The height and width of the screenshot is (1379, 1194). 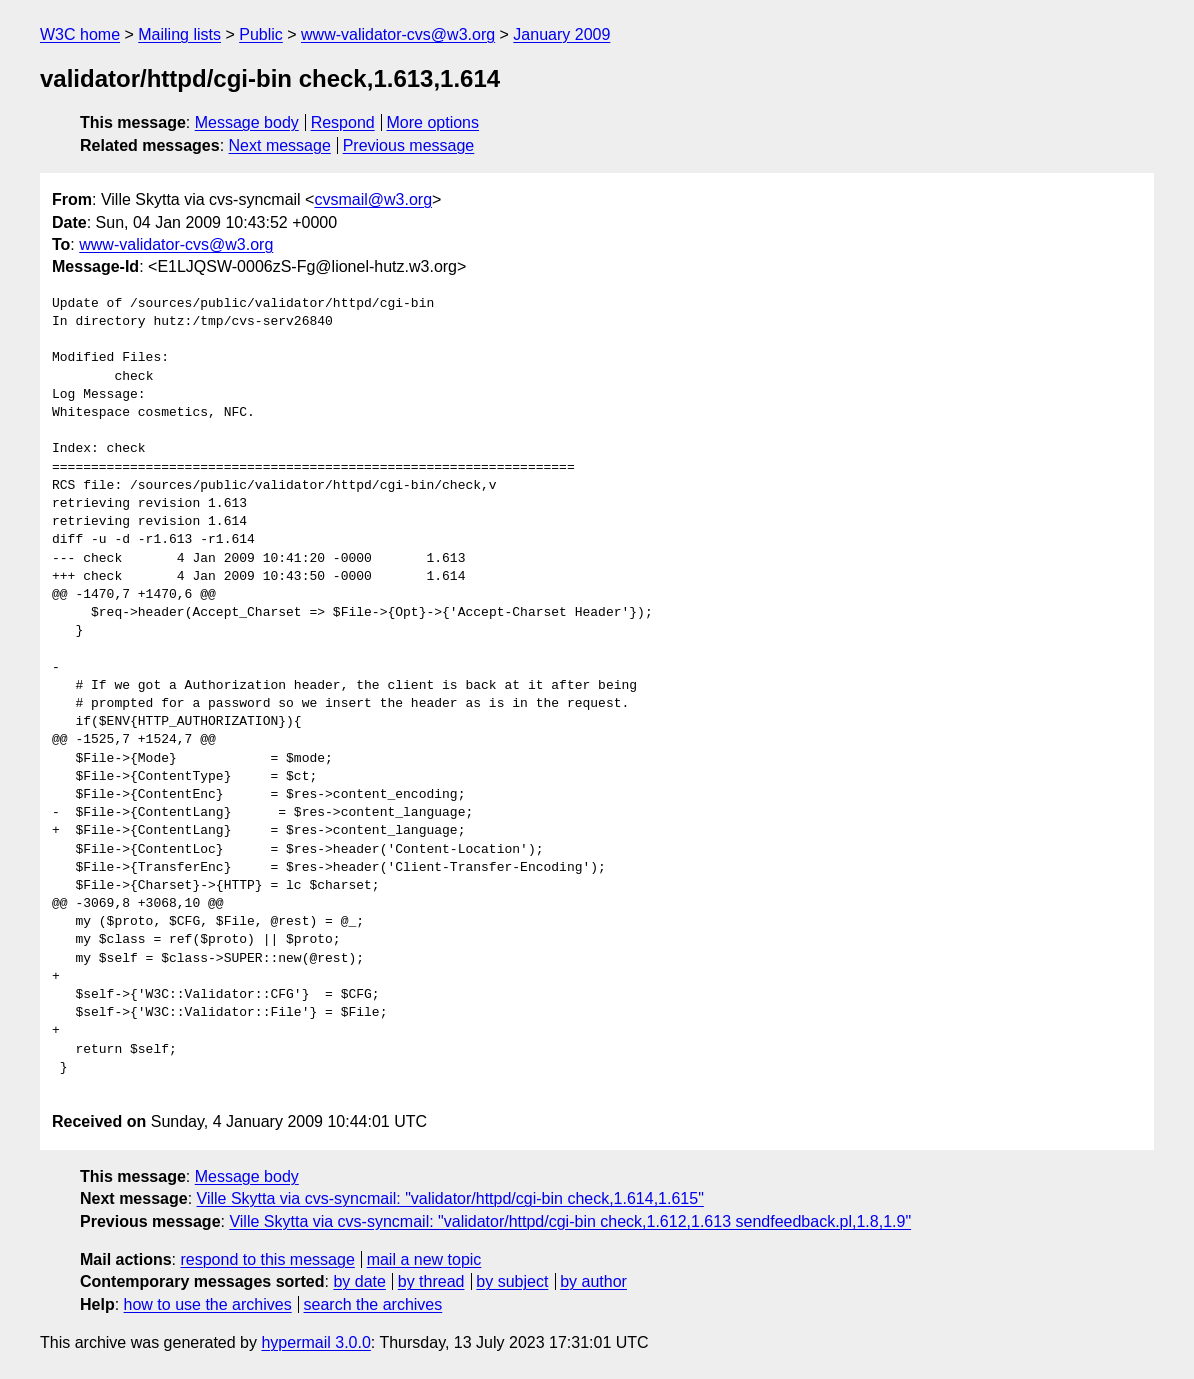 What do you see at coordinates (424, 1259) in the screenshot?
I see `mail a new topic` at bounding box center [424, 1259].